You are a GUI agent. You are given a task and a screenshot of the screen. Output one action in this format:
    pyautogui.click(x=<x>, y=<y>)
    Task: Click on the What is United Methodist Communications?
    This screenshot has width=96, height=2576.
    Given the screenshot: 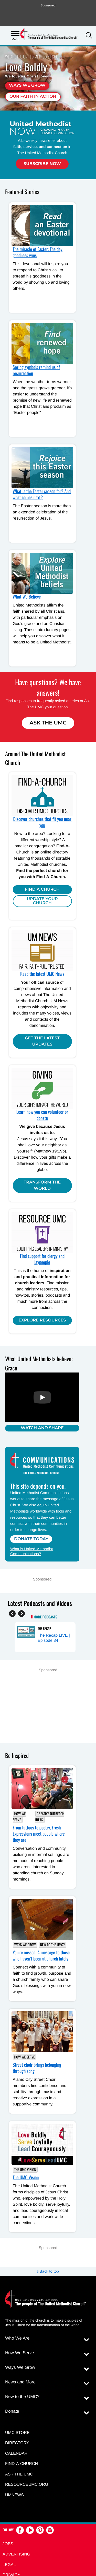 What is the action you would take?
    pyautogui.click(x=31, y=1551)
    